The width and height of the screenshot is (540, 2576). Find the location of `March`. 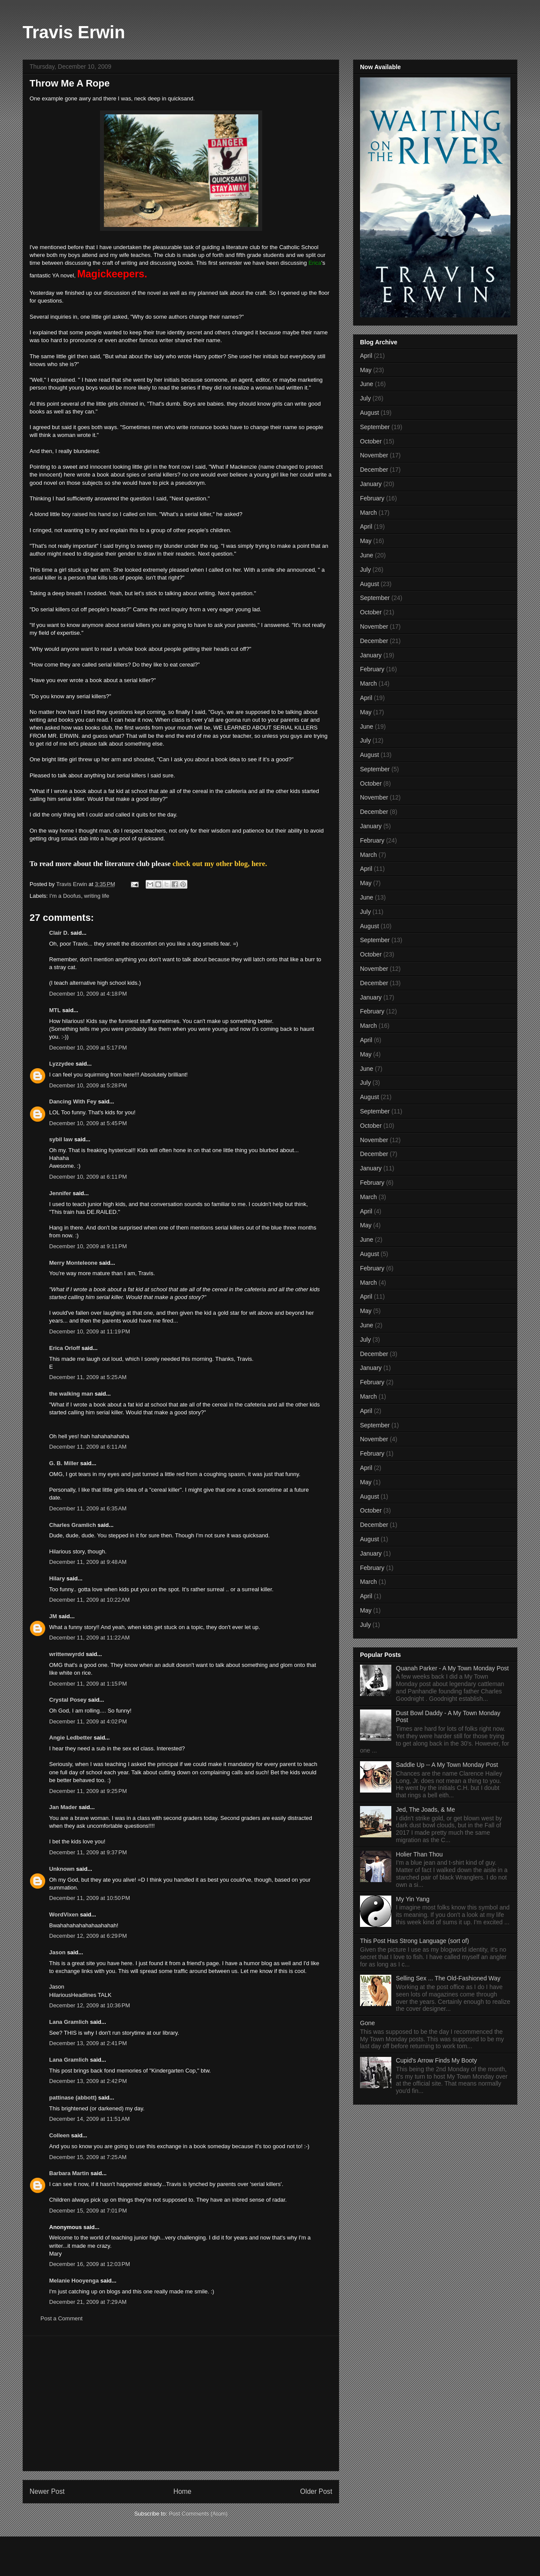

March is located at coordinates (368, 512).